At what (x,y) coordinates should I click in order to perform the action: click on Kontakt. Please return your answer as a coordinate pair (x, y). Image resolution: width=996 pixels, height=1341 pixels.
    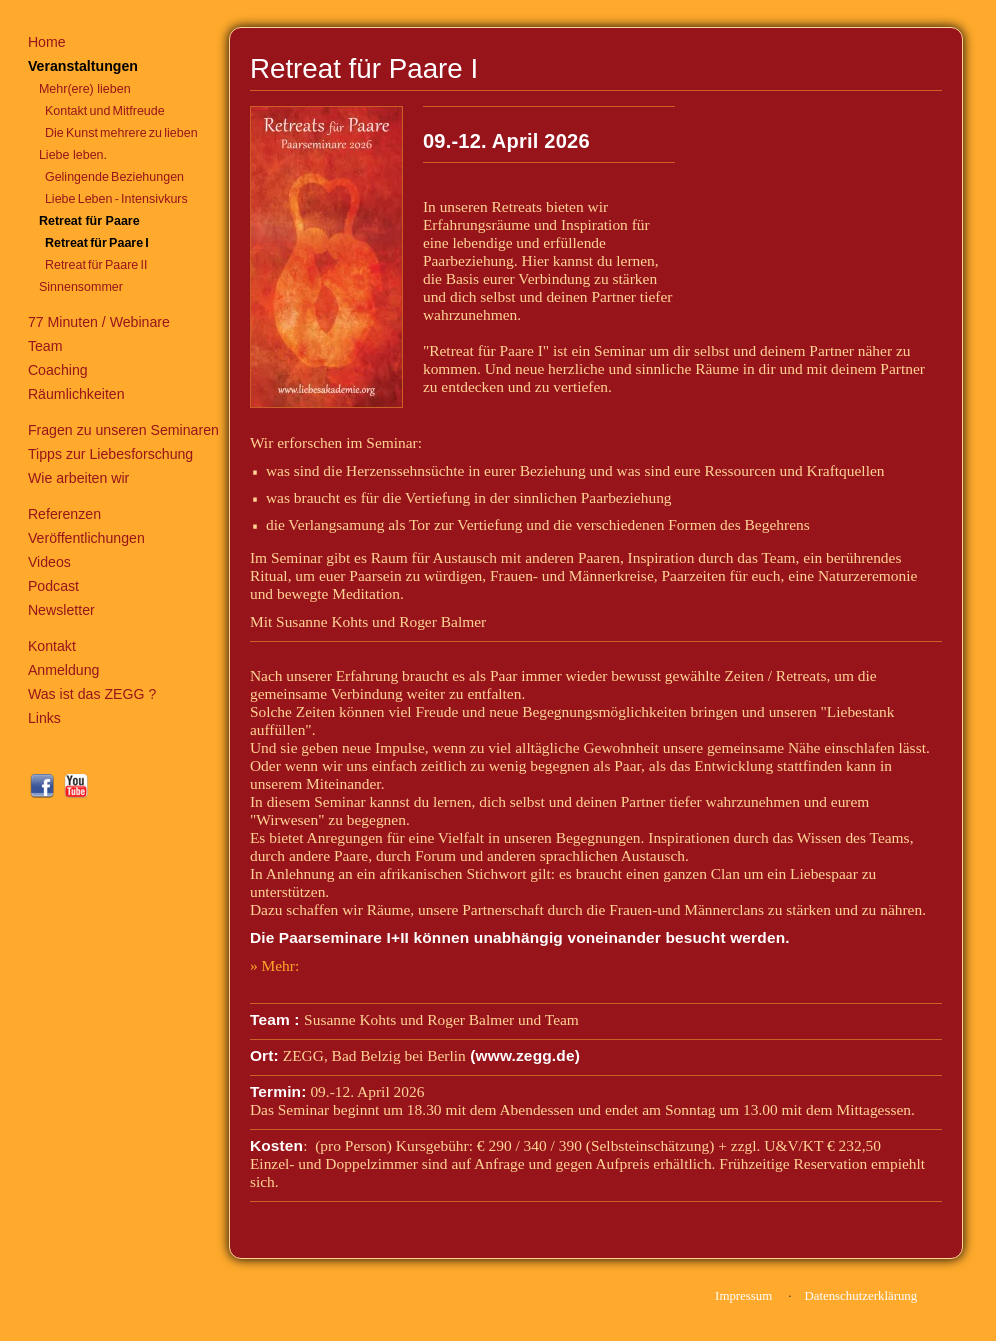
    Looking at the image, I should click on (52, 646).